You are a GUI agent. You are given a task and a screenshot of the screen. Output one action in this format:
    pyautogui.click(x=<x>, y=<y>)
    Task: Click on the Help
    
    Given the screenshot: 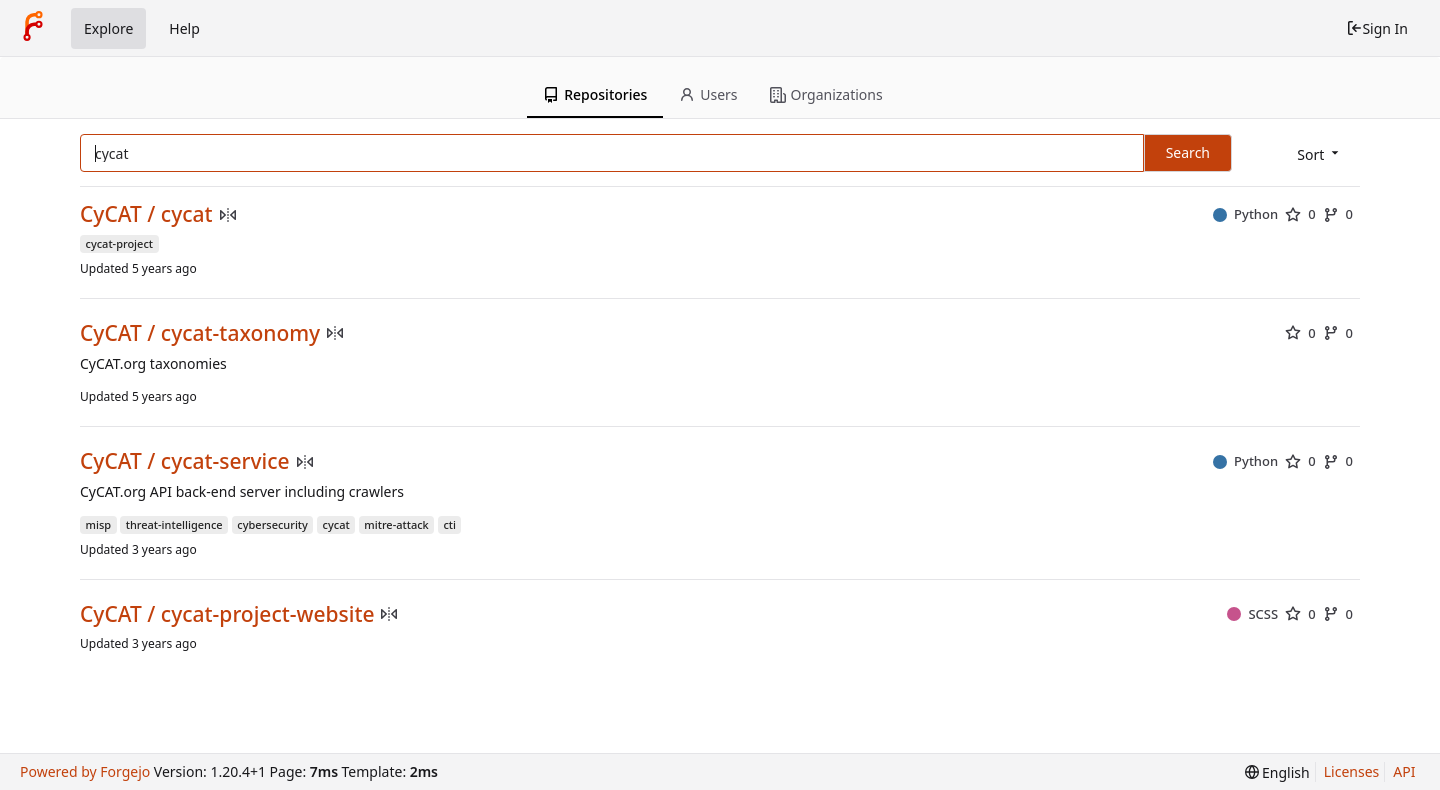 What is the action you would take?
    pyautogui.click(x=184, y=28)
    